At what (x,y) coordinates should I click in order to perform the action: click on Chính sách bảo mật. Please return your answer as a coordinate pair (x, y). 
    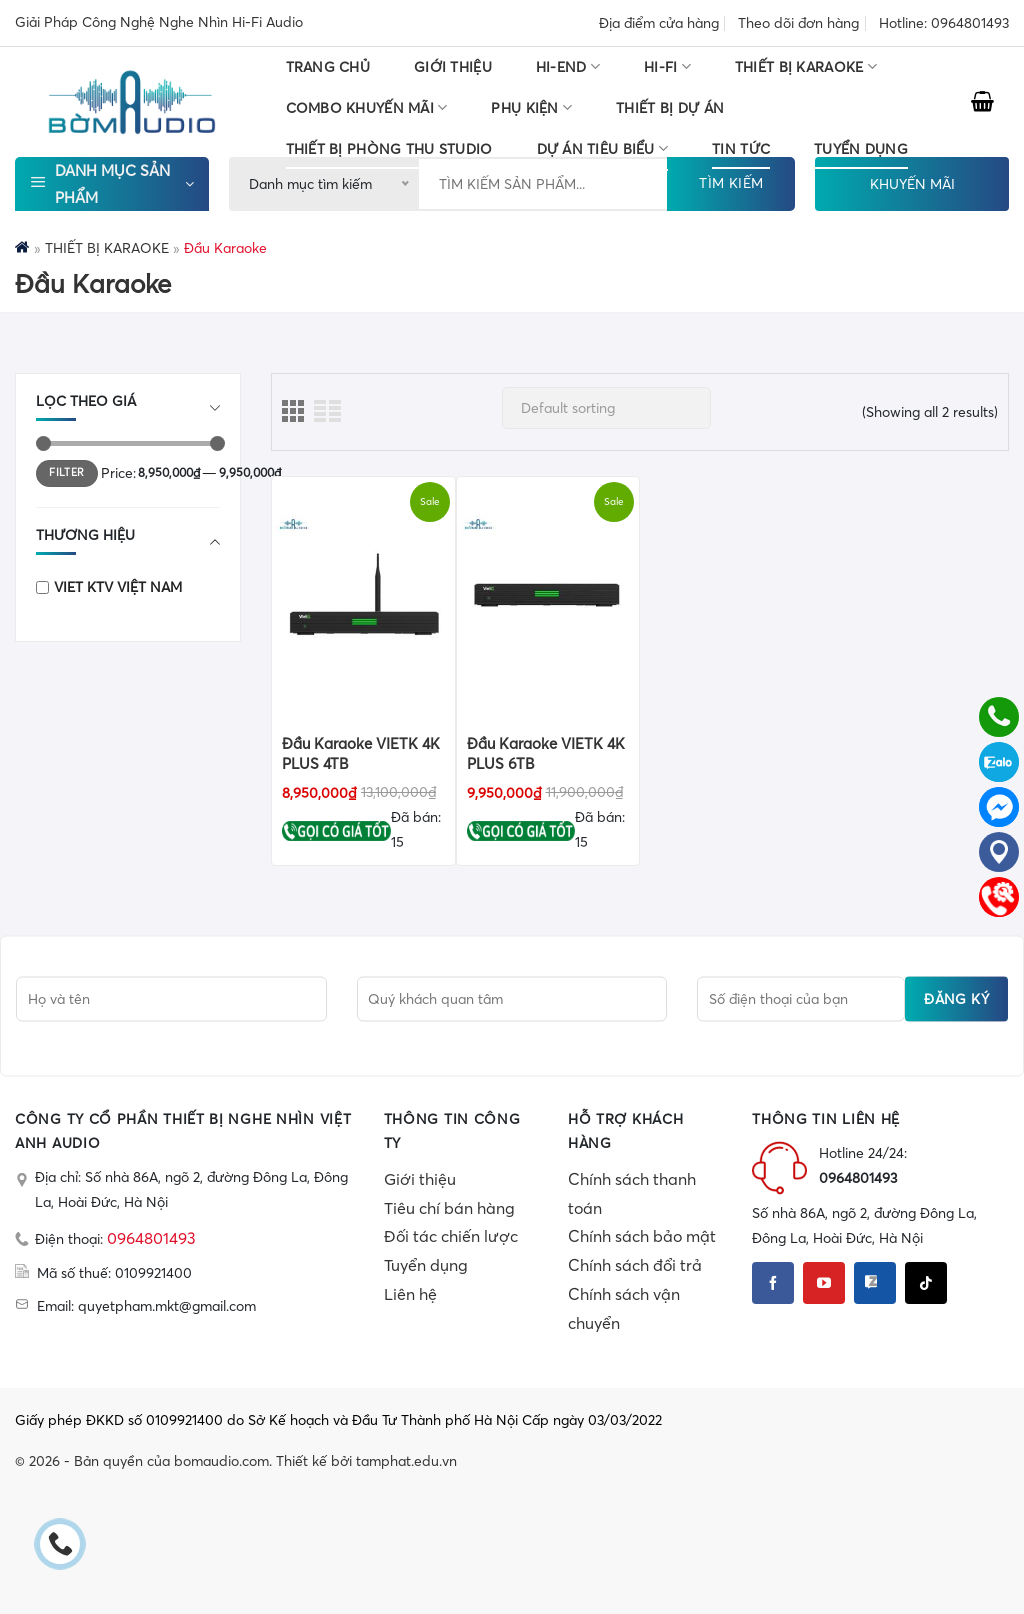
    Looking at the image, I should click on (642, 1236).